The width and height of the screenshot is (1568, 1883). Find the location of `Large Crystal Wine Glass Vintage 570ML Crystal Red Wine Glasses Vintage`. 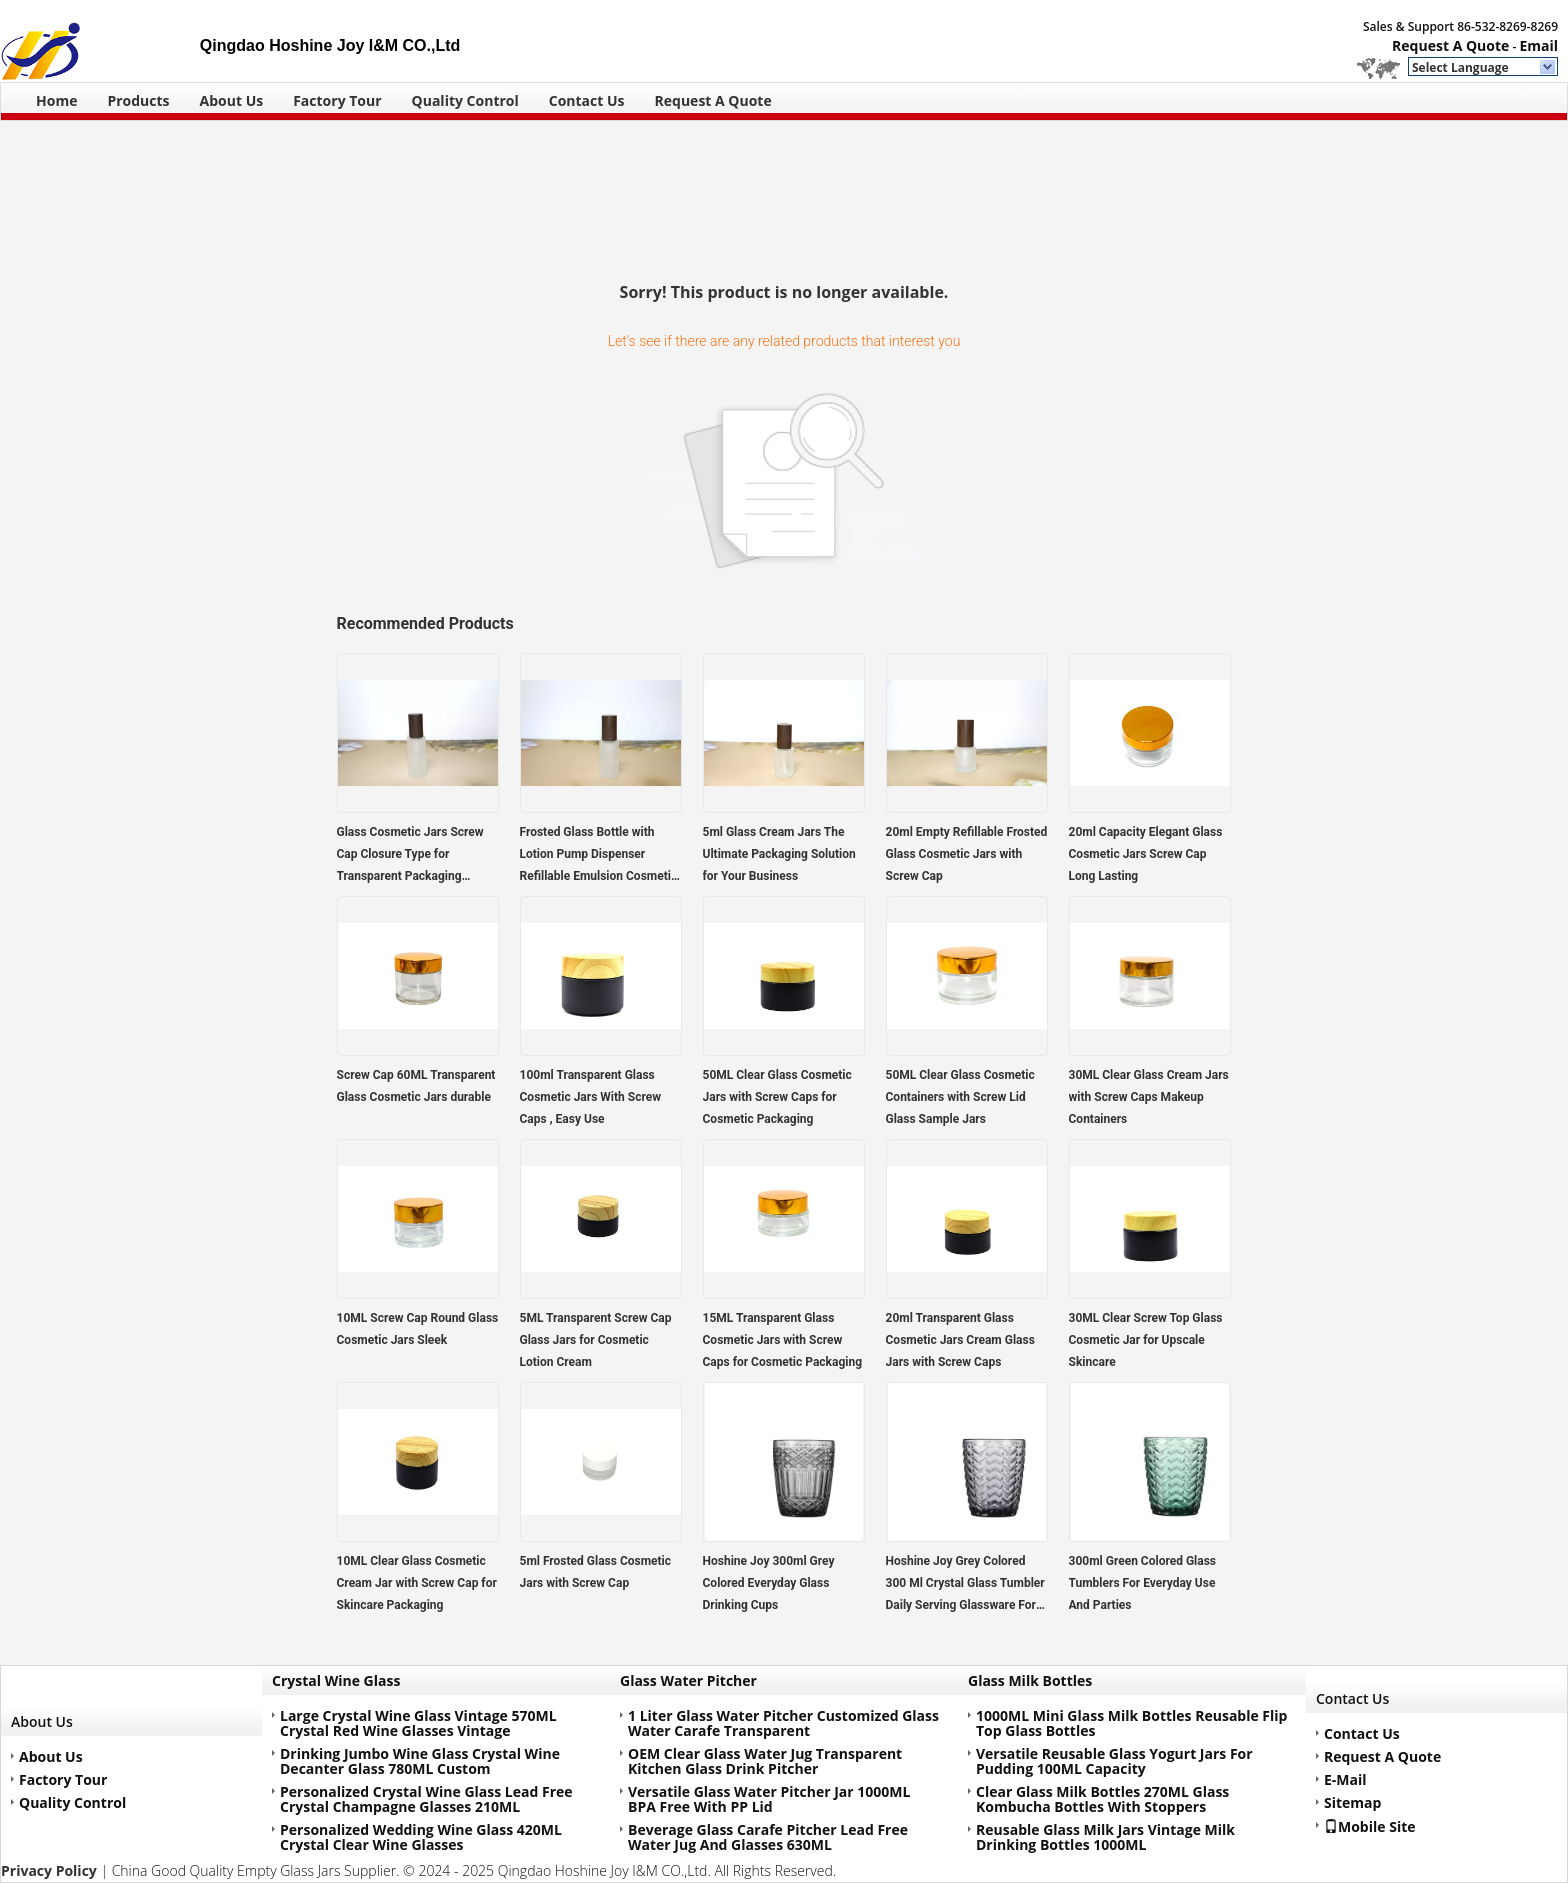

Large Crystal Wine Glass Vintage 570ML Crystal Red Wine Glasses Vintage is located at coordinates (418, 1723).